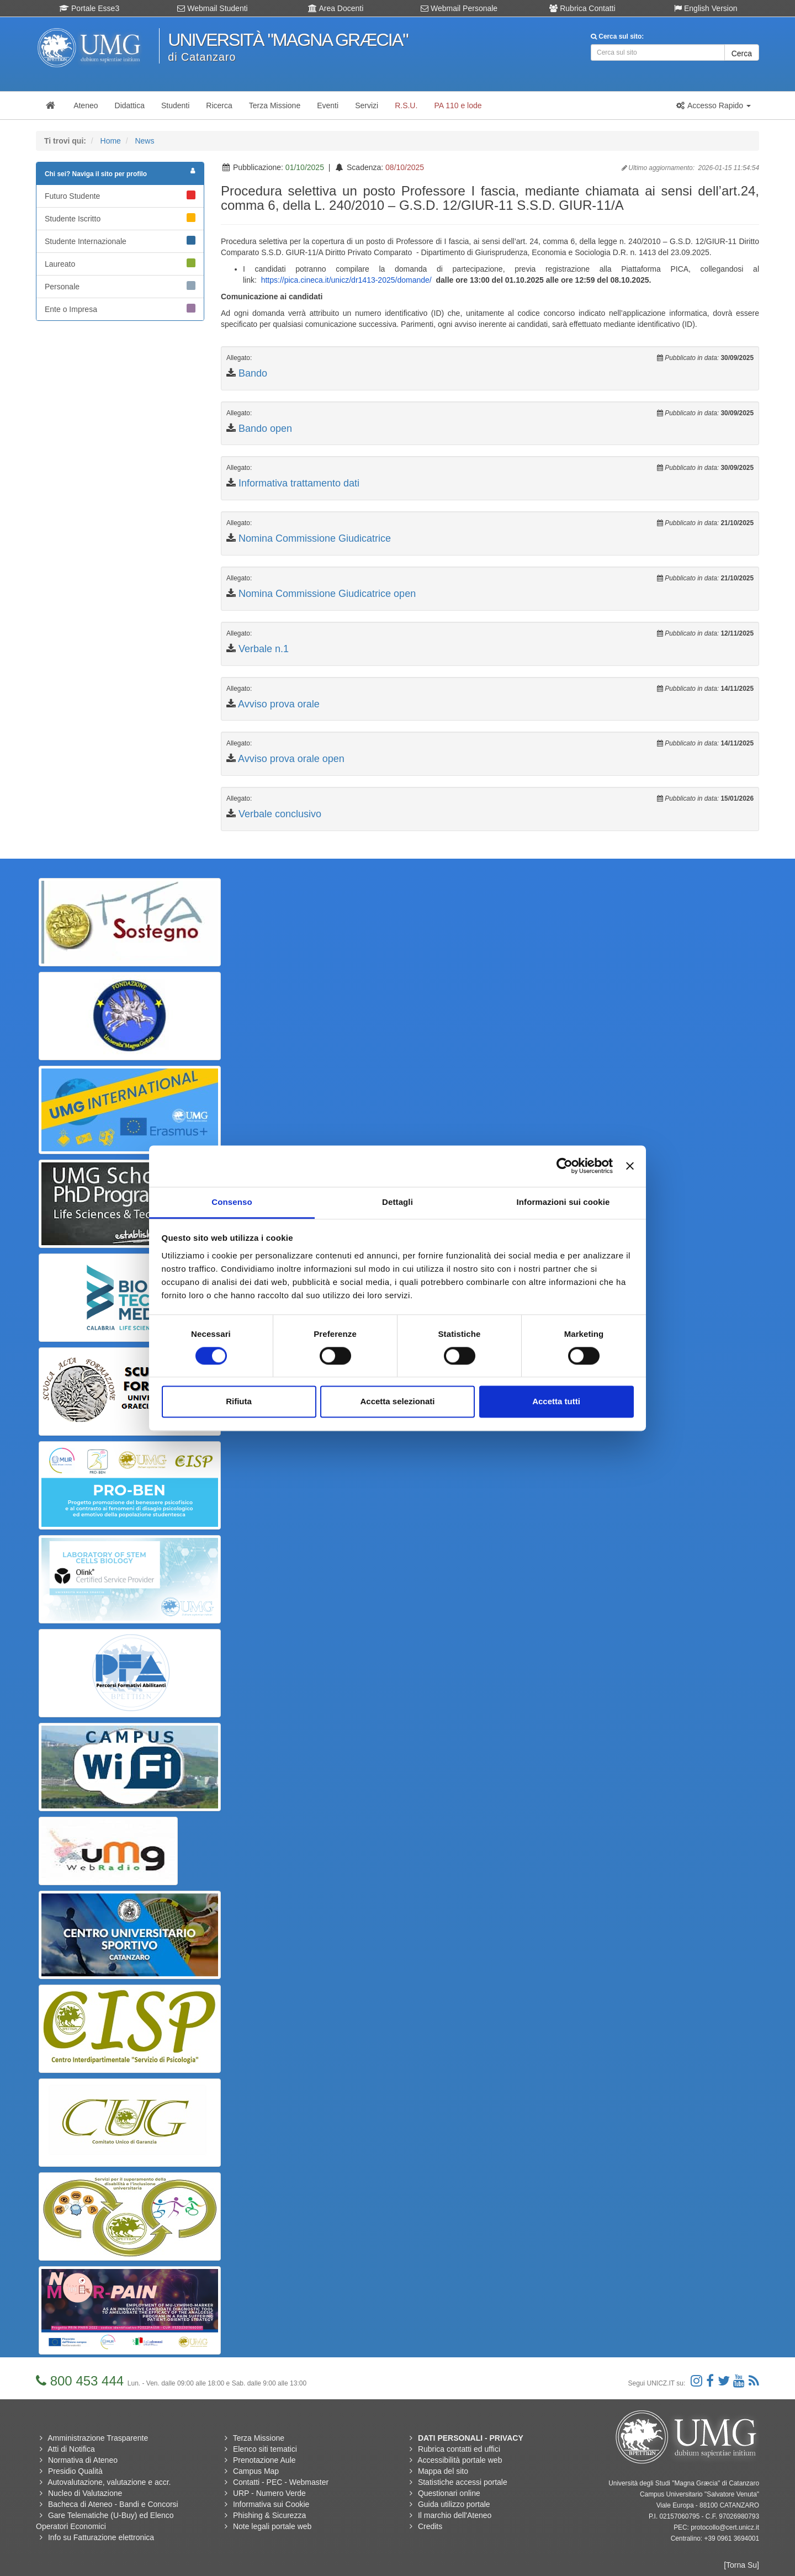  Describe the element at coordinates (264, 648) in the screenshot. I see `Verbale n.1` at that location.